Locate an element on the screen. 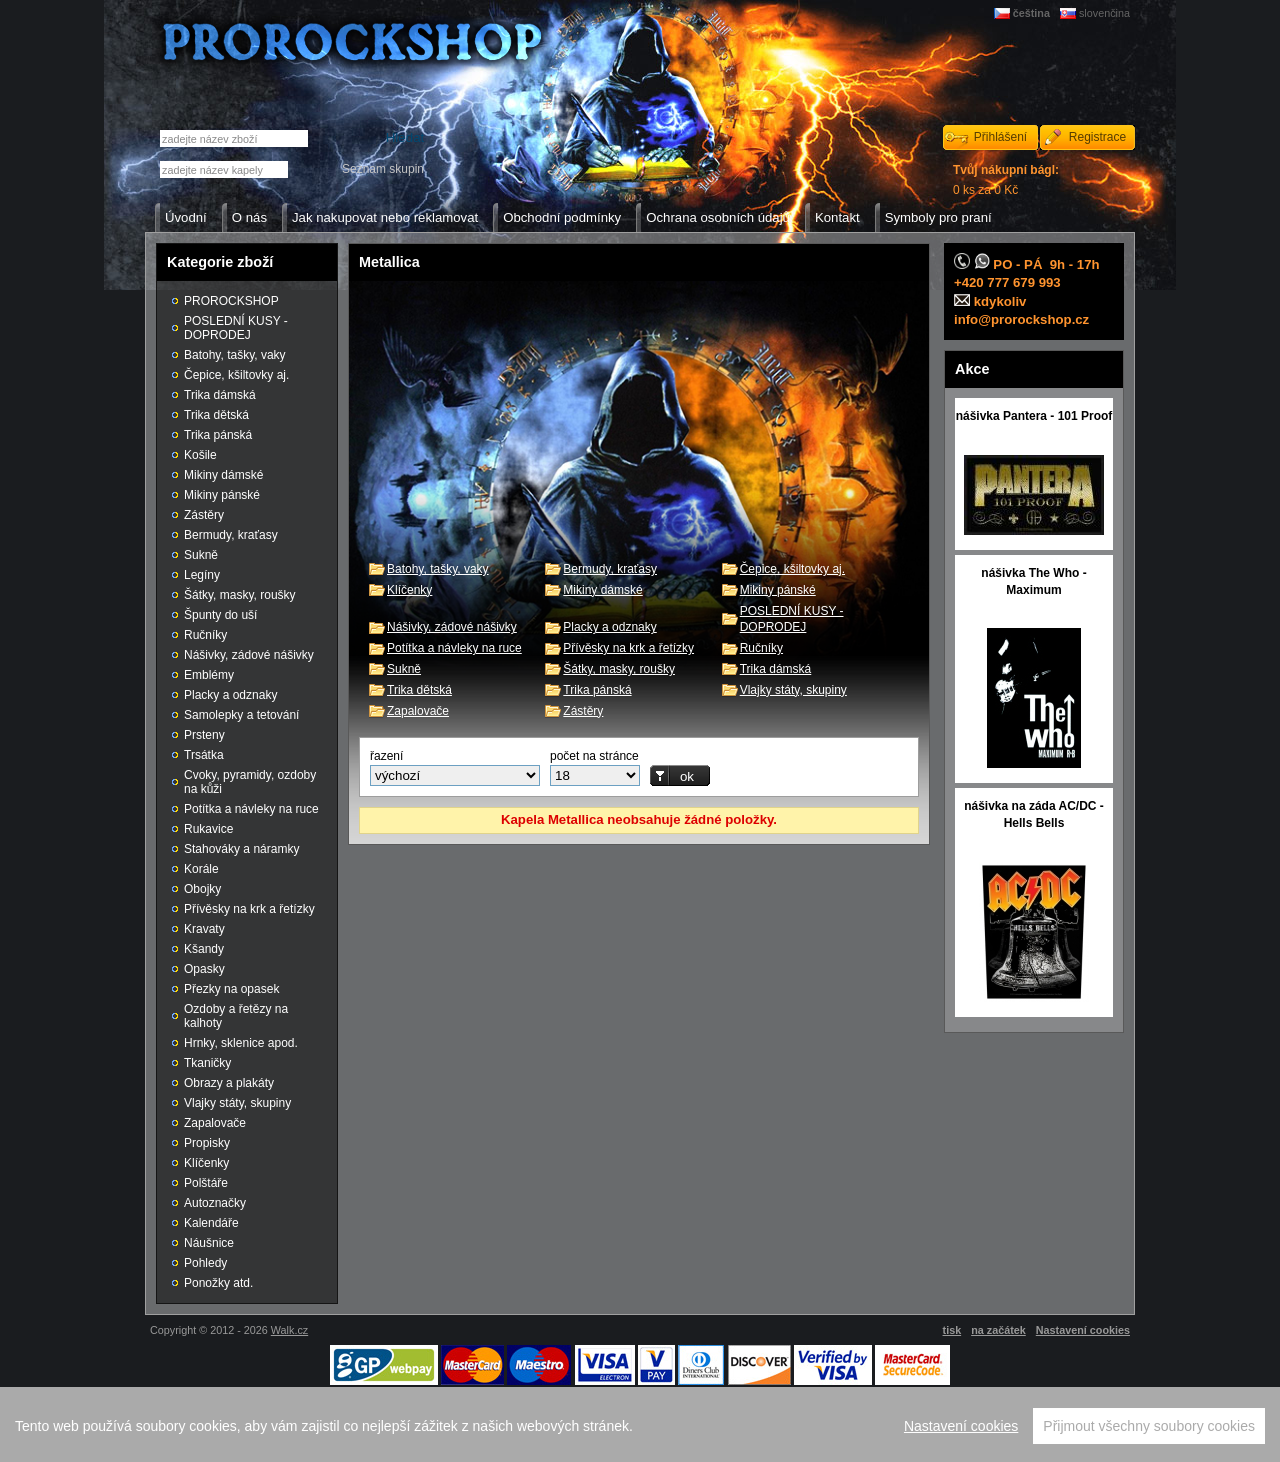  Cvoky, pyramidy, ozdoby na kůži is located at coordinates (250, 782).